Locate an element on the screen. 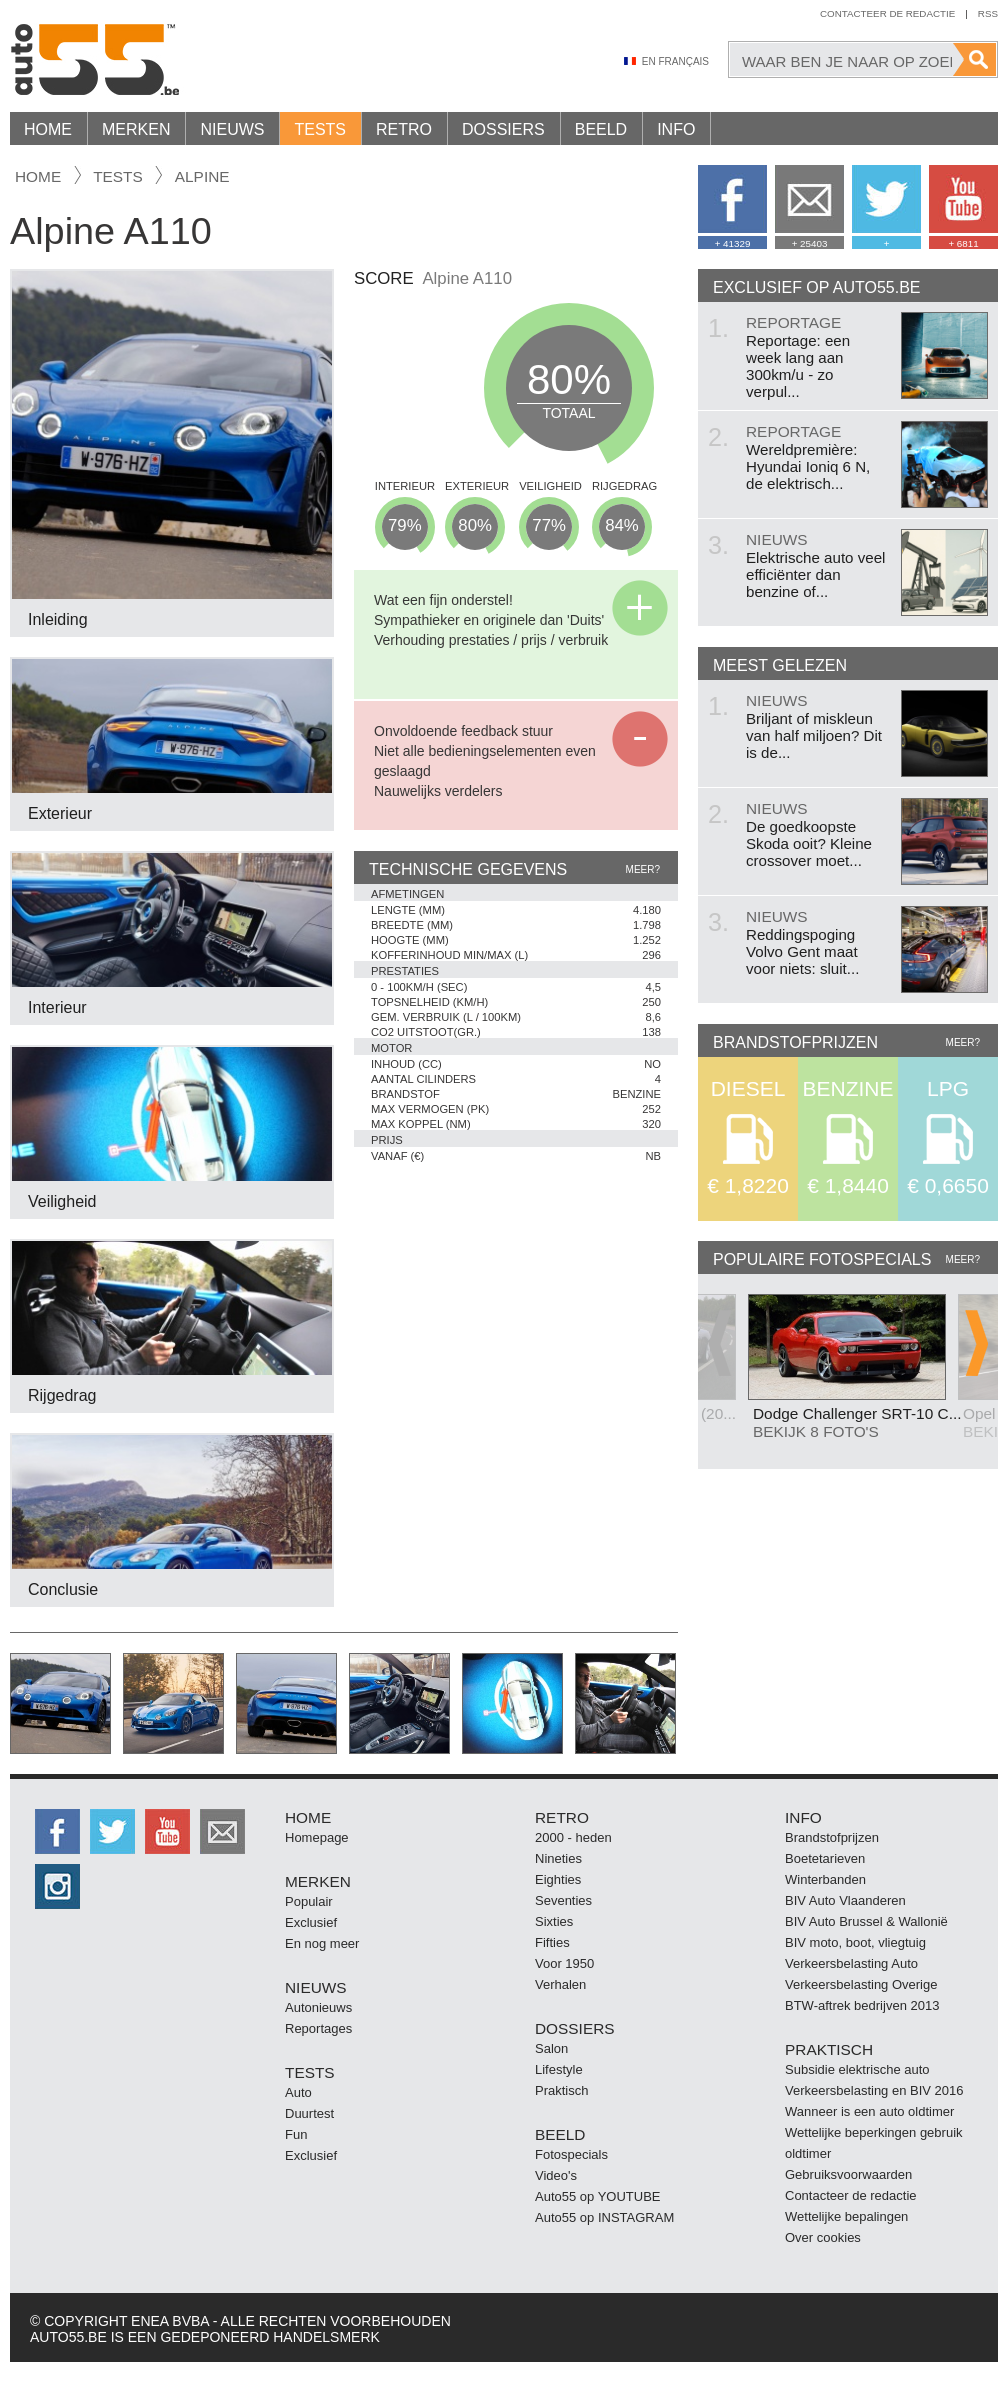  Verkeersbelasting Overige is located at coordinates (861, 1984).